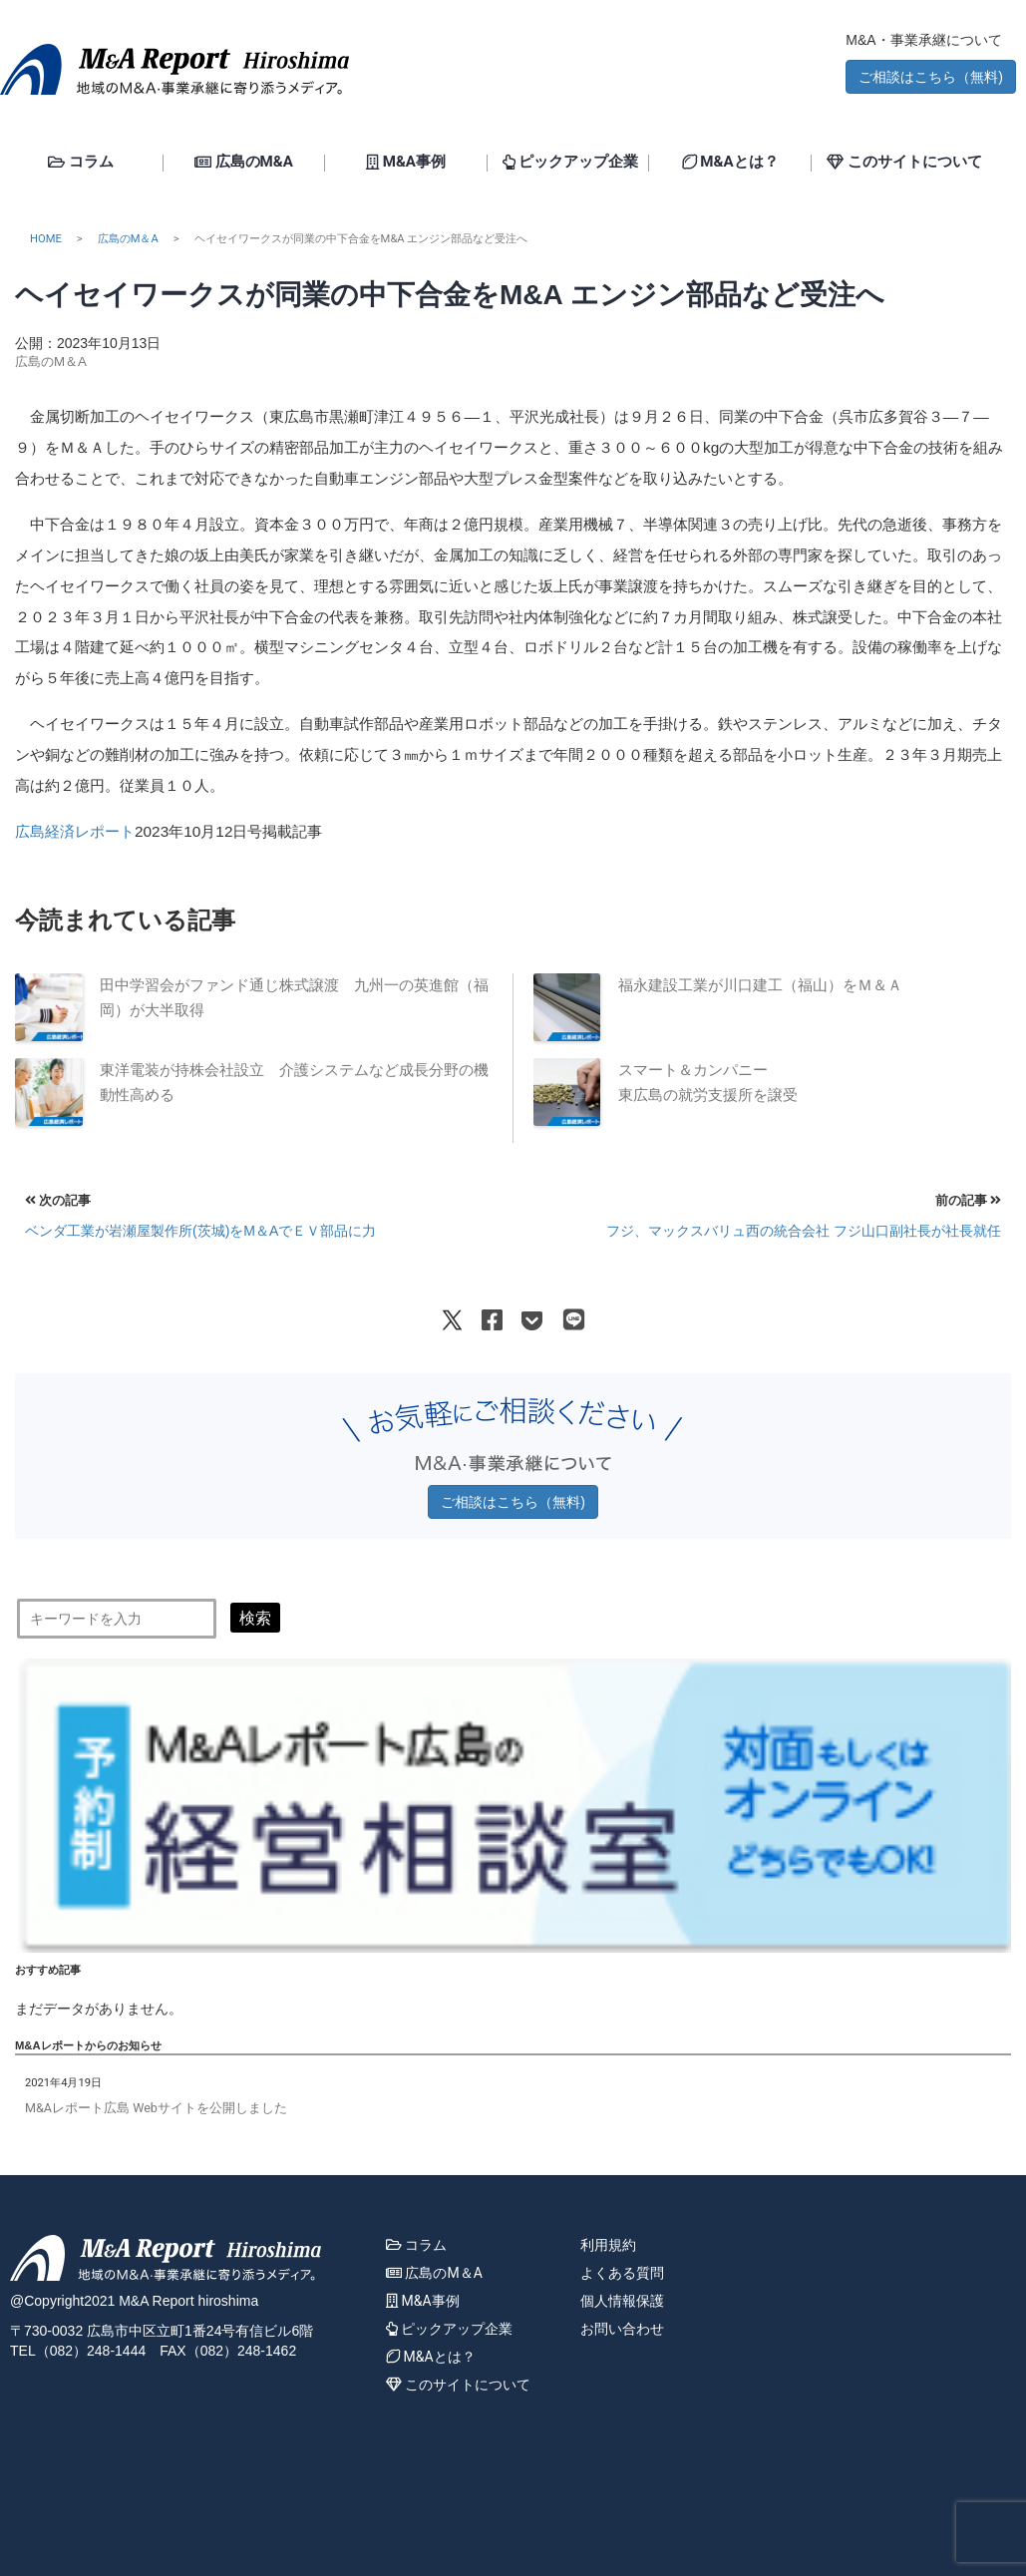  What do you see at coordinates (200, 1231) in the screenshot?
I see `ベンダ工業が岩瀬屋製作所(茨城)をМ＆AでＥＶ部品に力` at bounding box center [200, 1231].